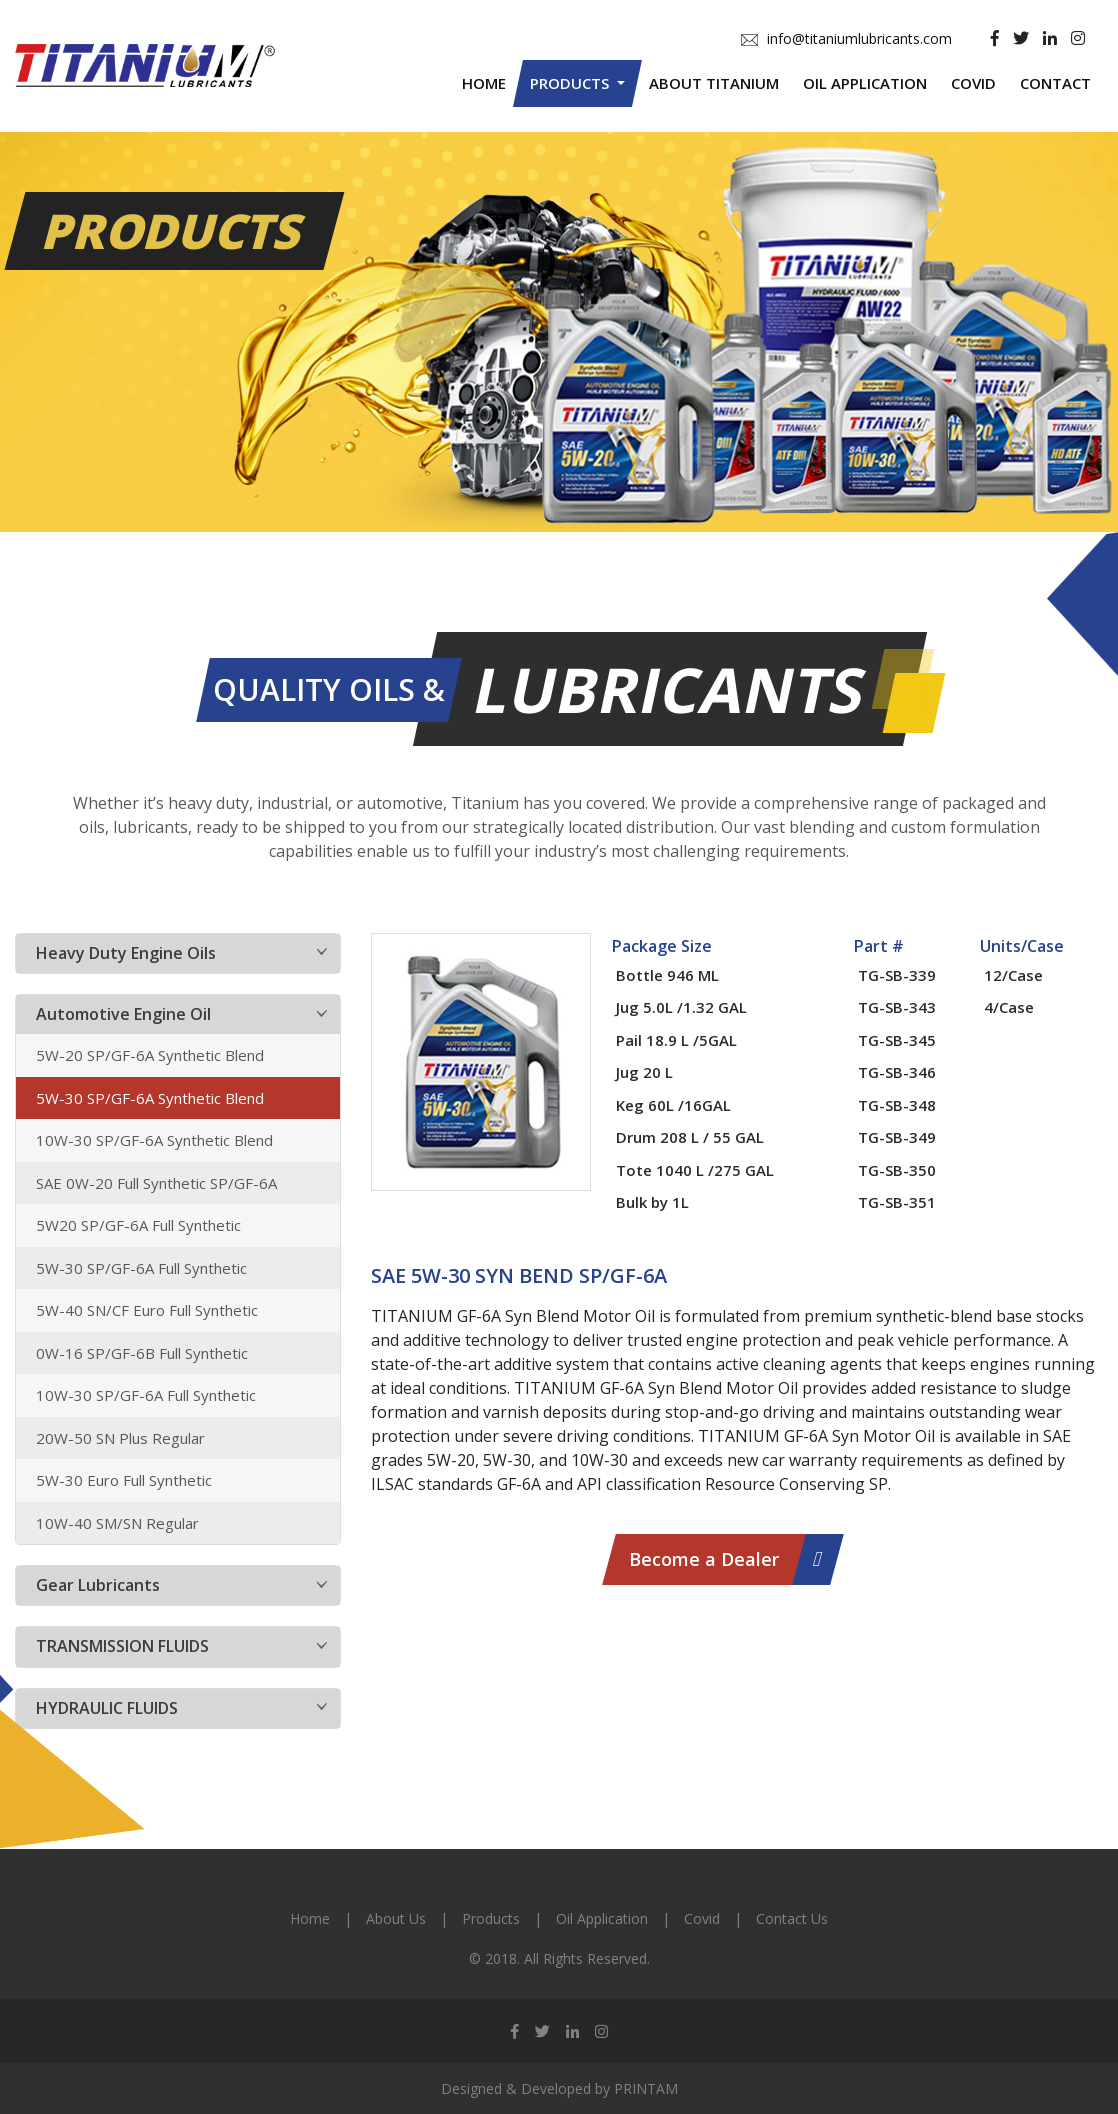  What do you see at coordinates (491, 1918) in the screenshot?
I see `Products` at bounding box center [491, 1918].